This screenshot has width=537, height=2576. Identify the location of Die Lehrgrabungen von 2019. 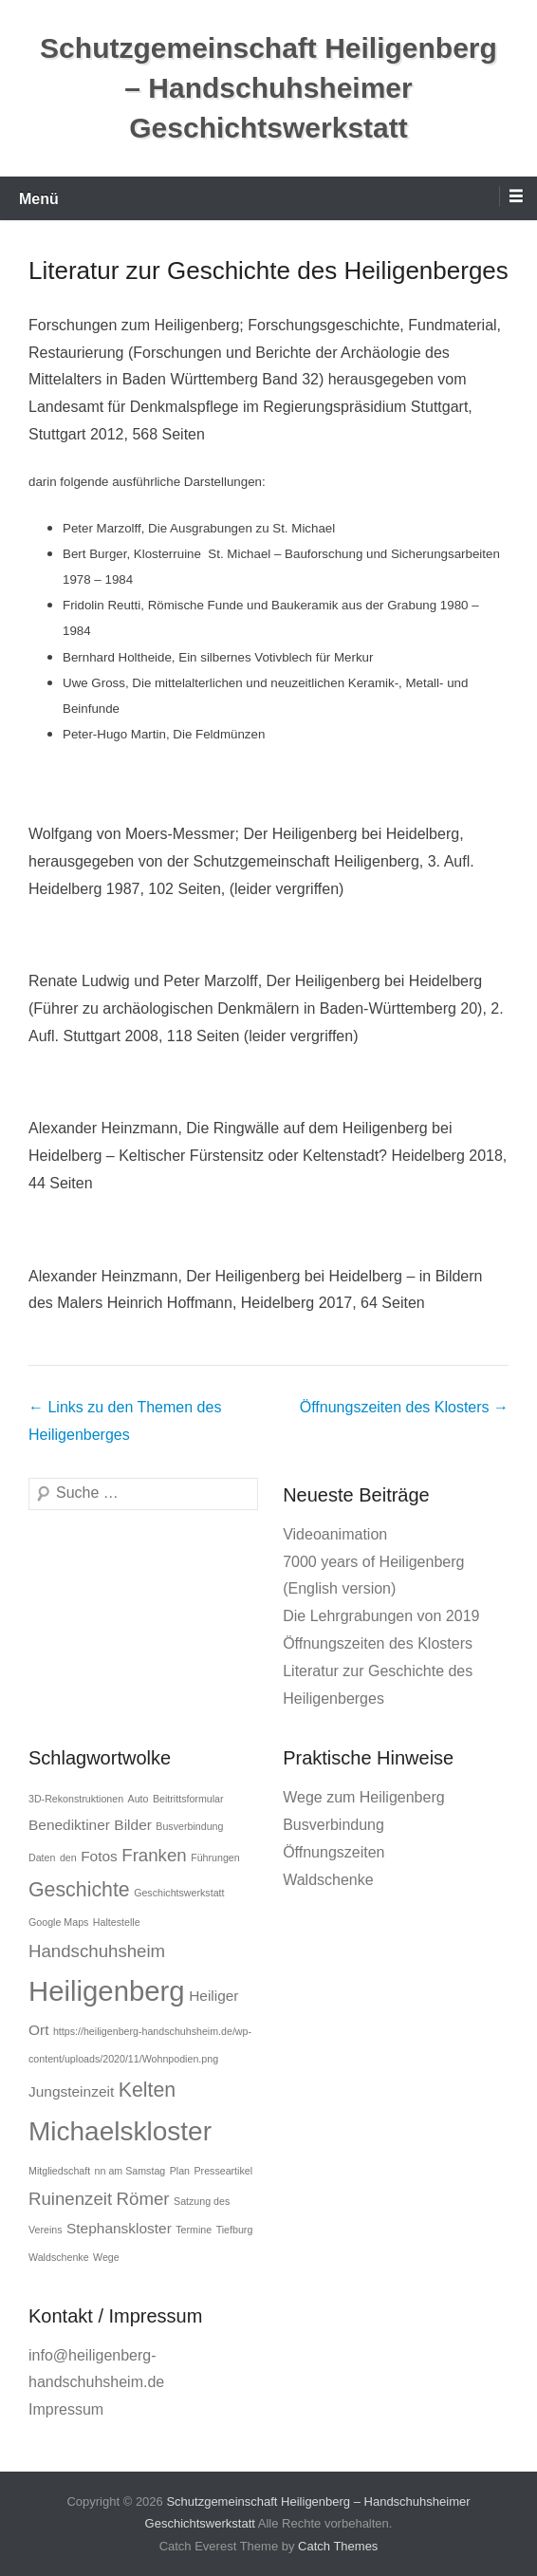
(381, 1616).